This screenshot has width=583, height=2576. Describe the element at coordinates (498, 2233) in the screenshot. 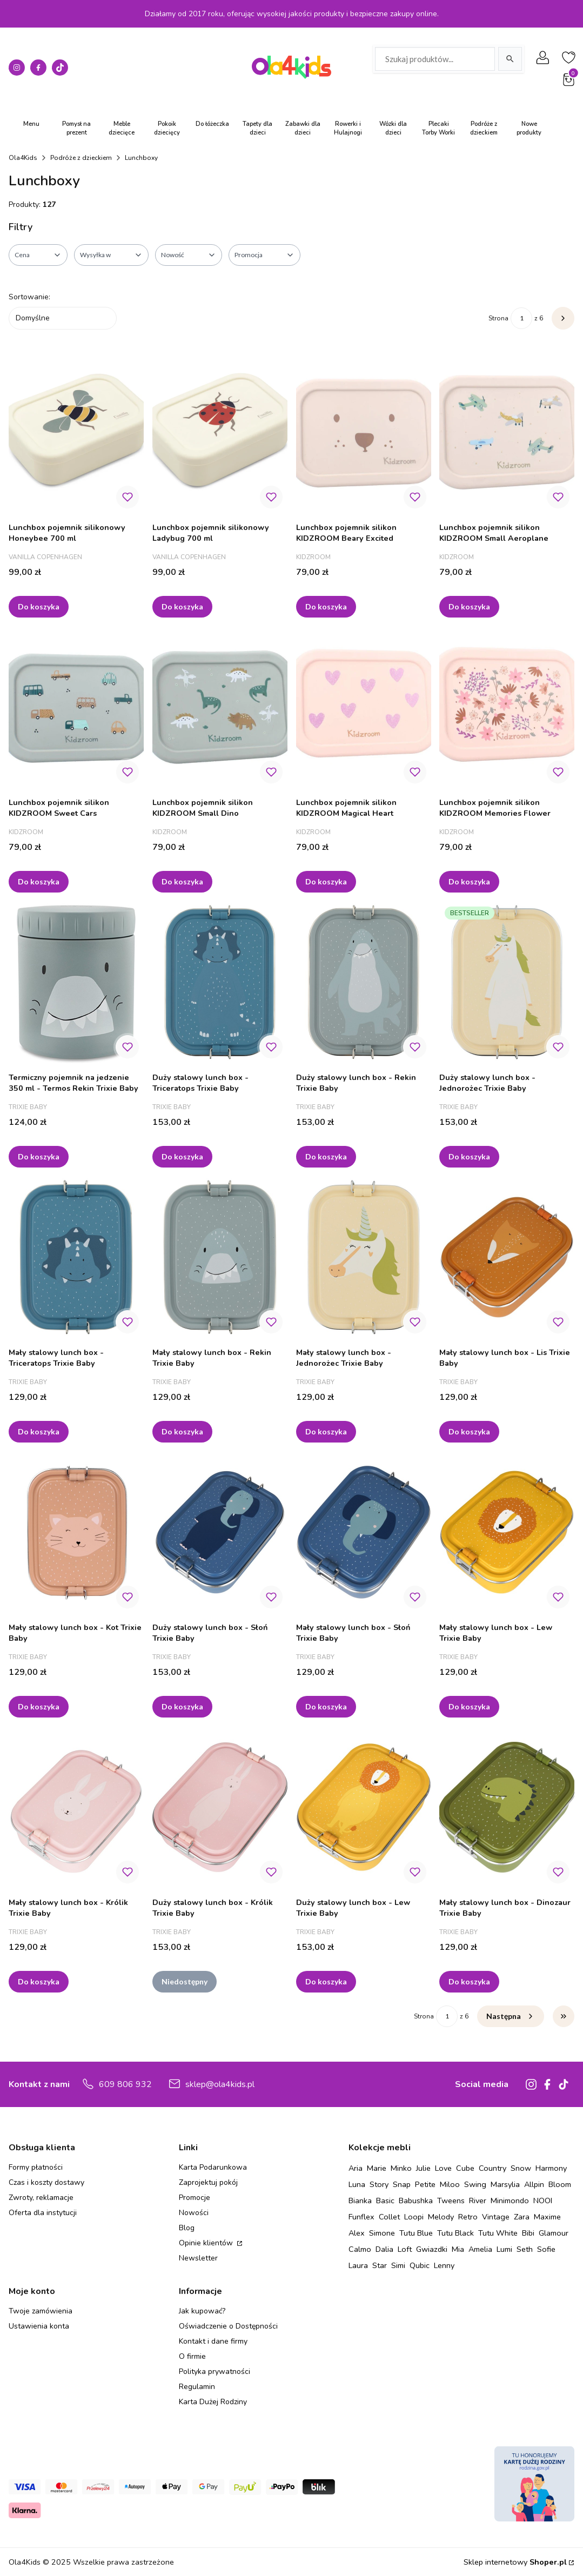

I see `Tutu White` at that location.